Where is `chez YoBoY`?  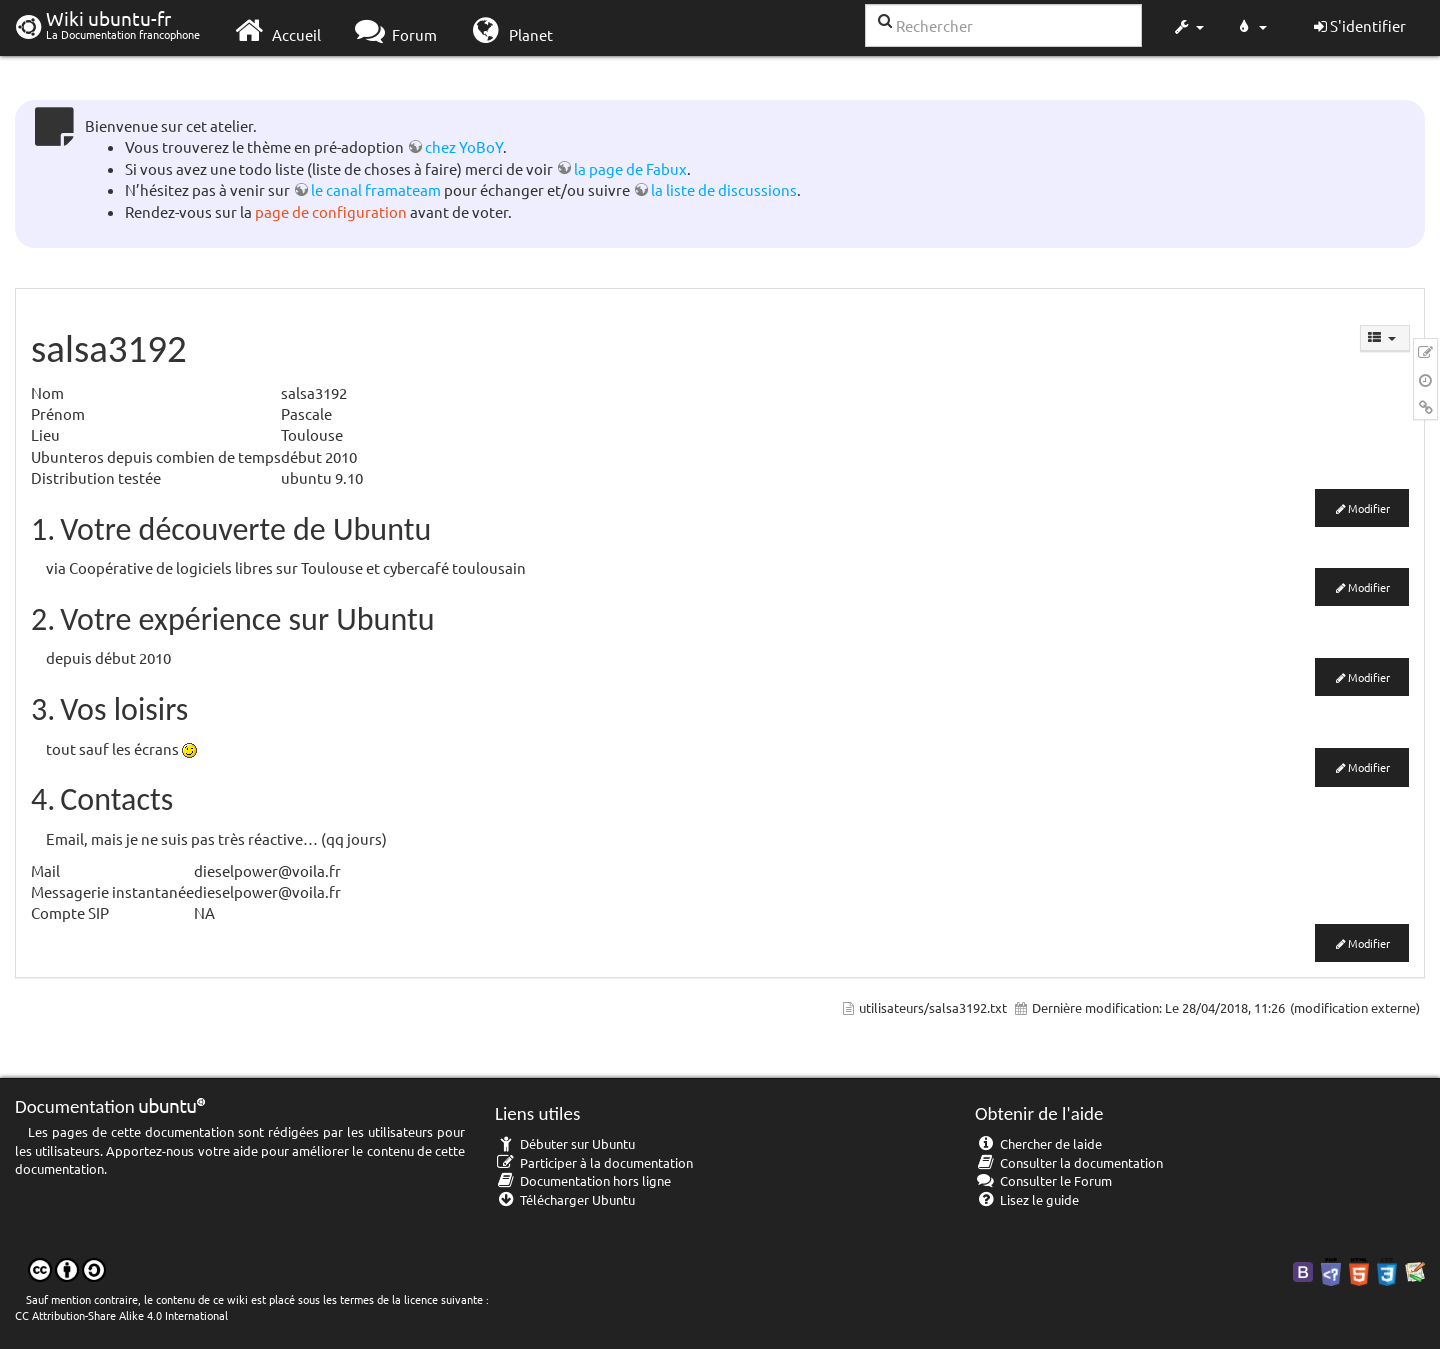 chez YoBoY is located at coordinates (464, 146).